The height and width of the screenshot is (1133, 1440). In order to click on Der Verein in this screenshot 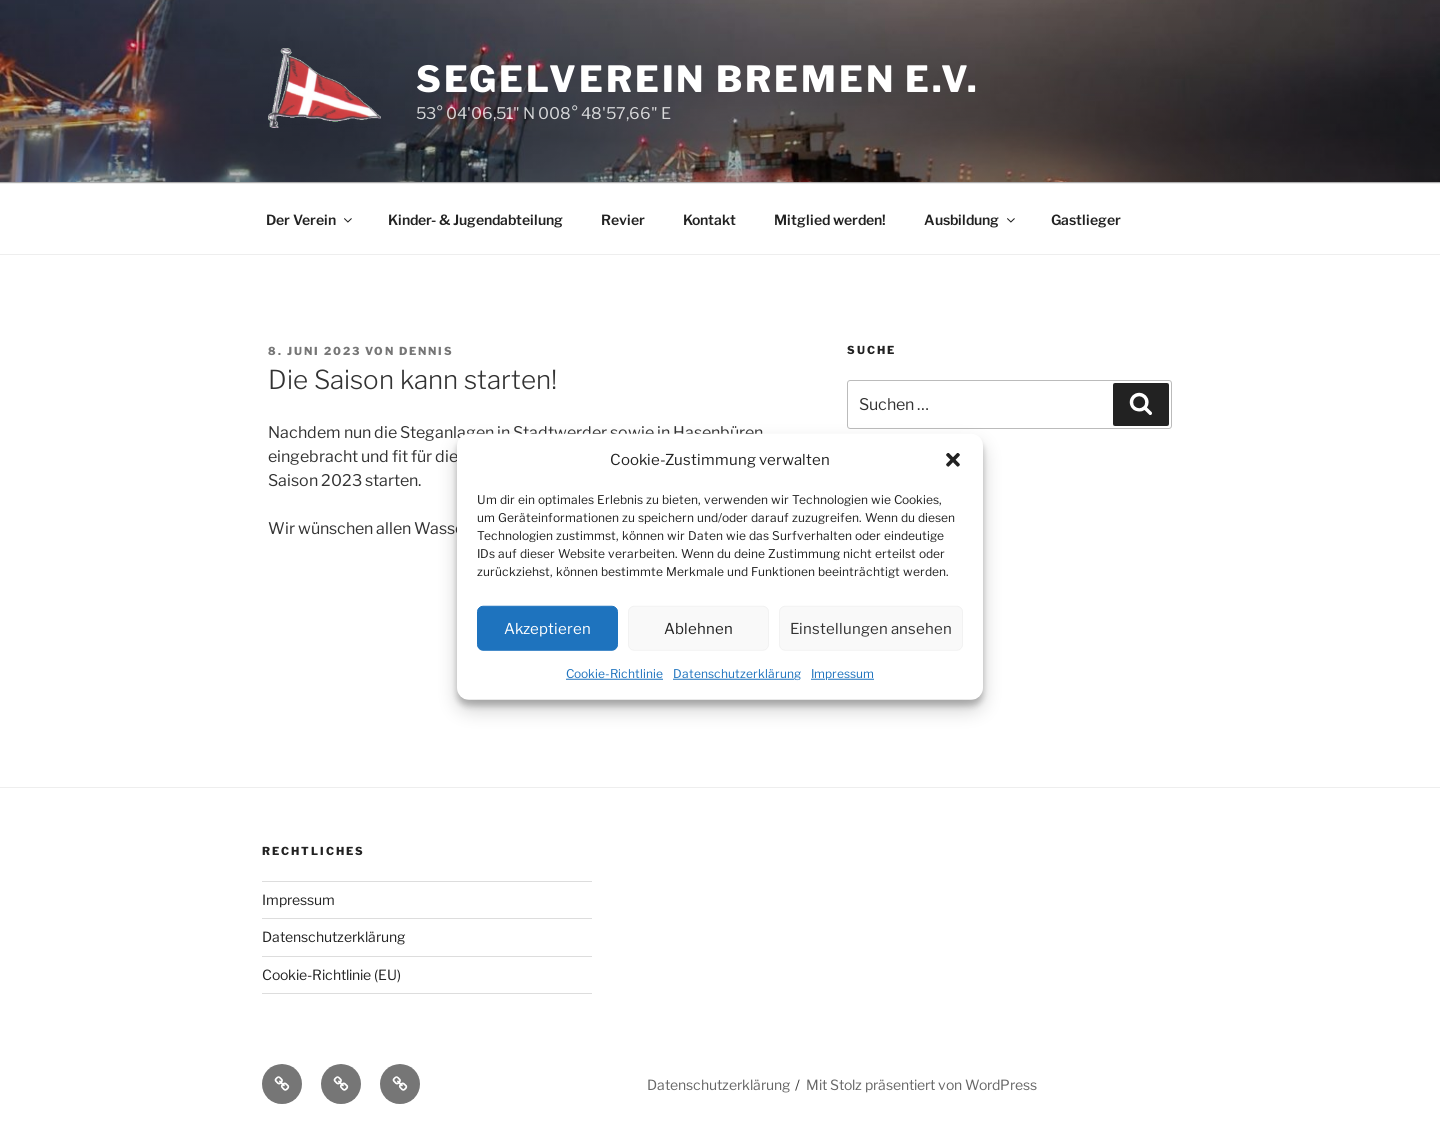, I will do `click(310, 219)`.